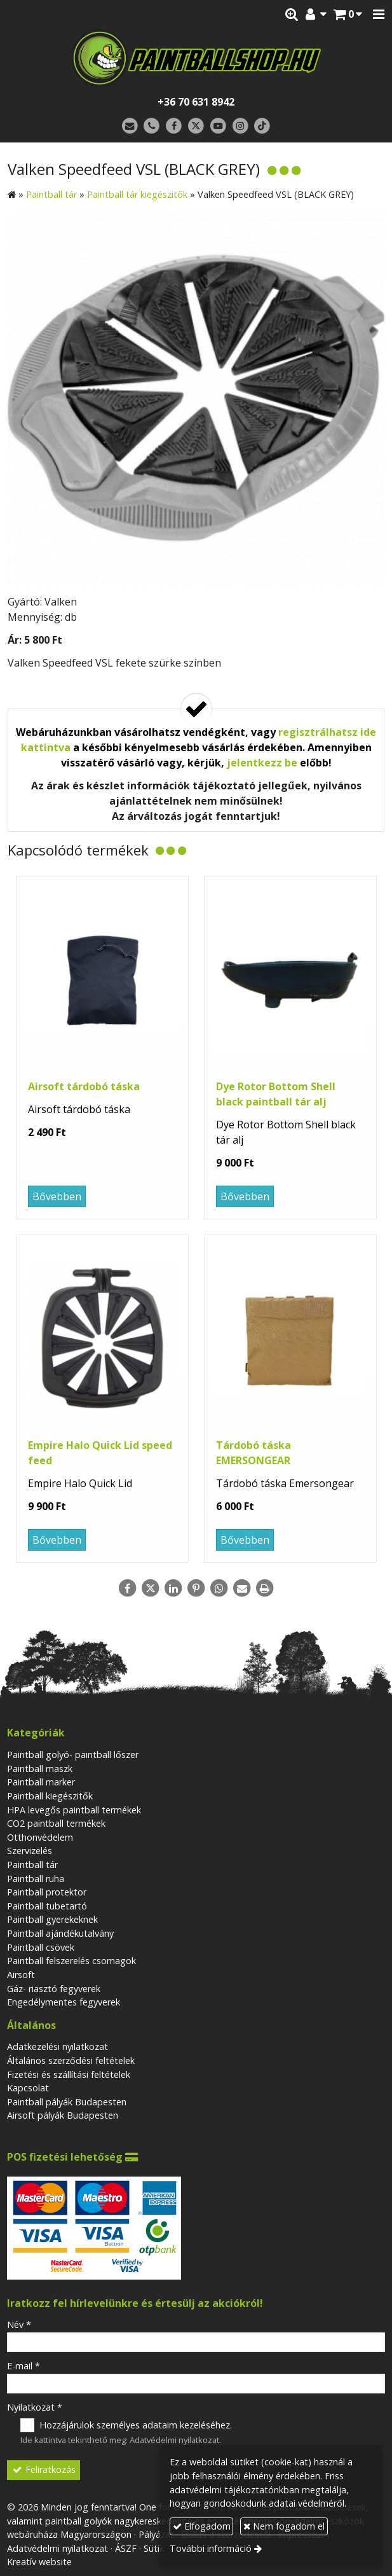 The height and width of the screenshot is (2576, 392). I want to click on Paintball protektor, so click(46, 1892).